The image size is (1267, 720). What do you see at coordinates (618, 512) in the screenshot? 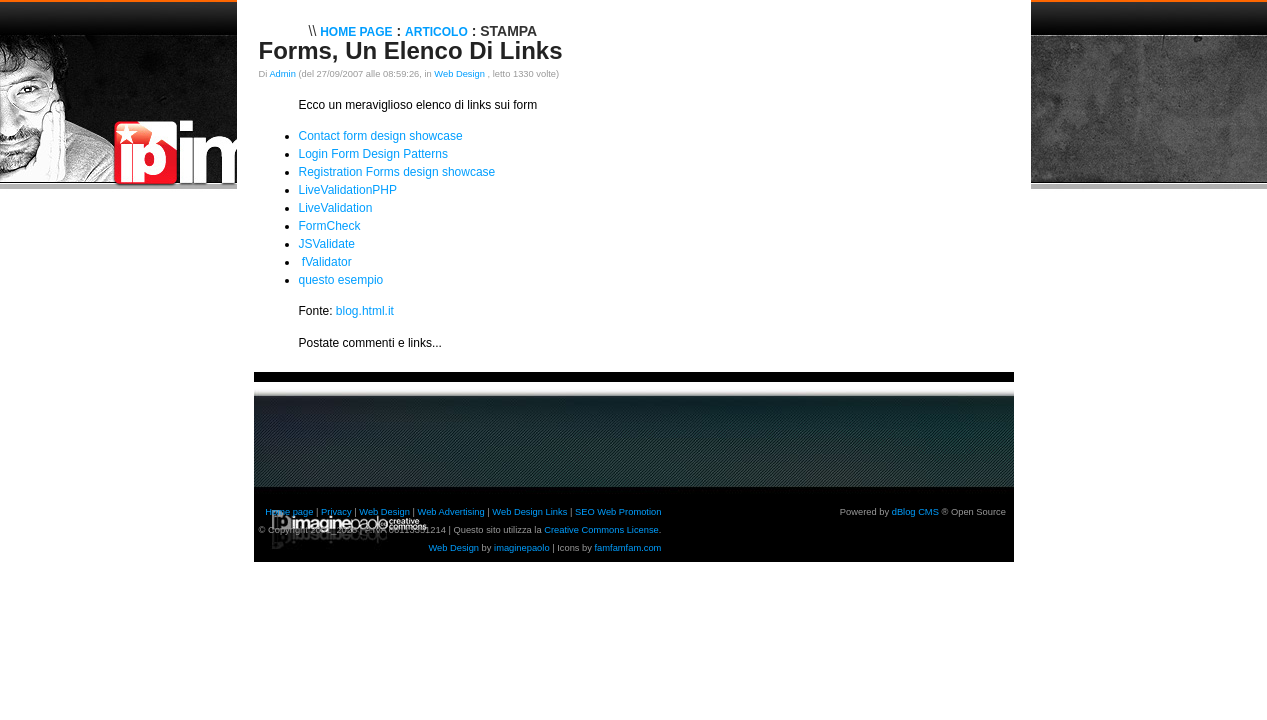
I see `SEO Web Promotion` at bounding box center [618, 512].